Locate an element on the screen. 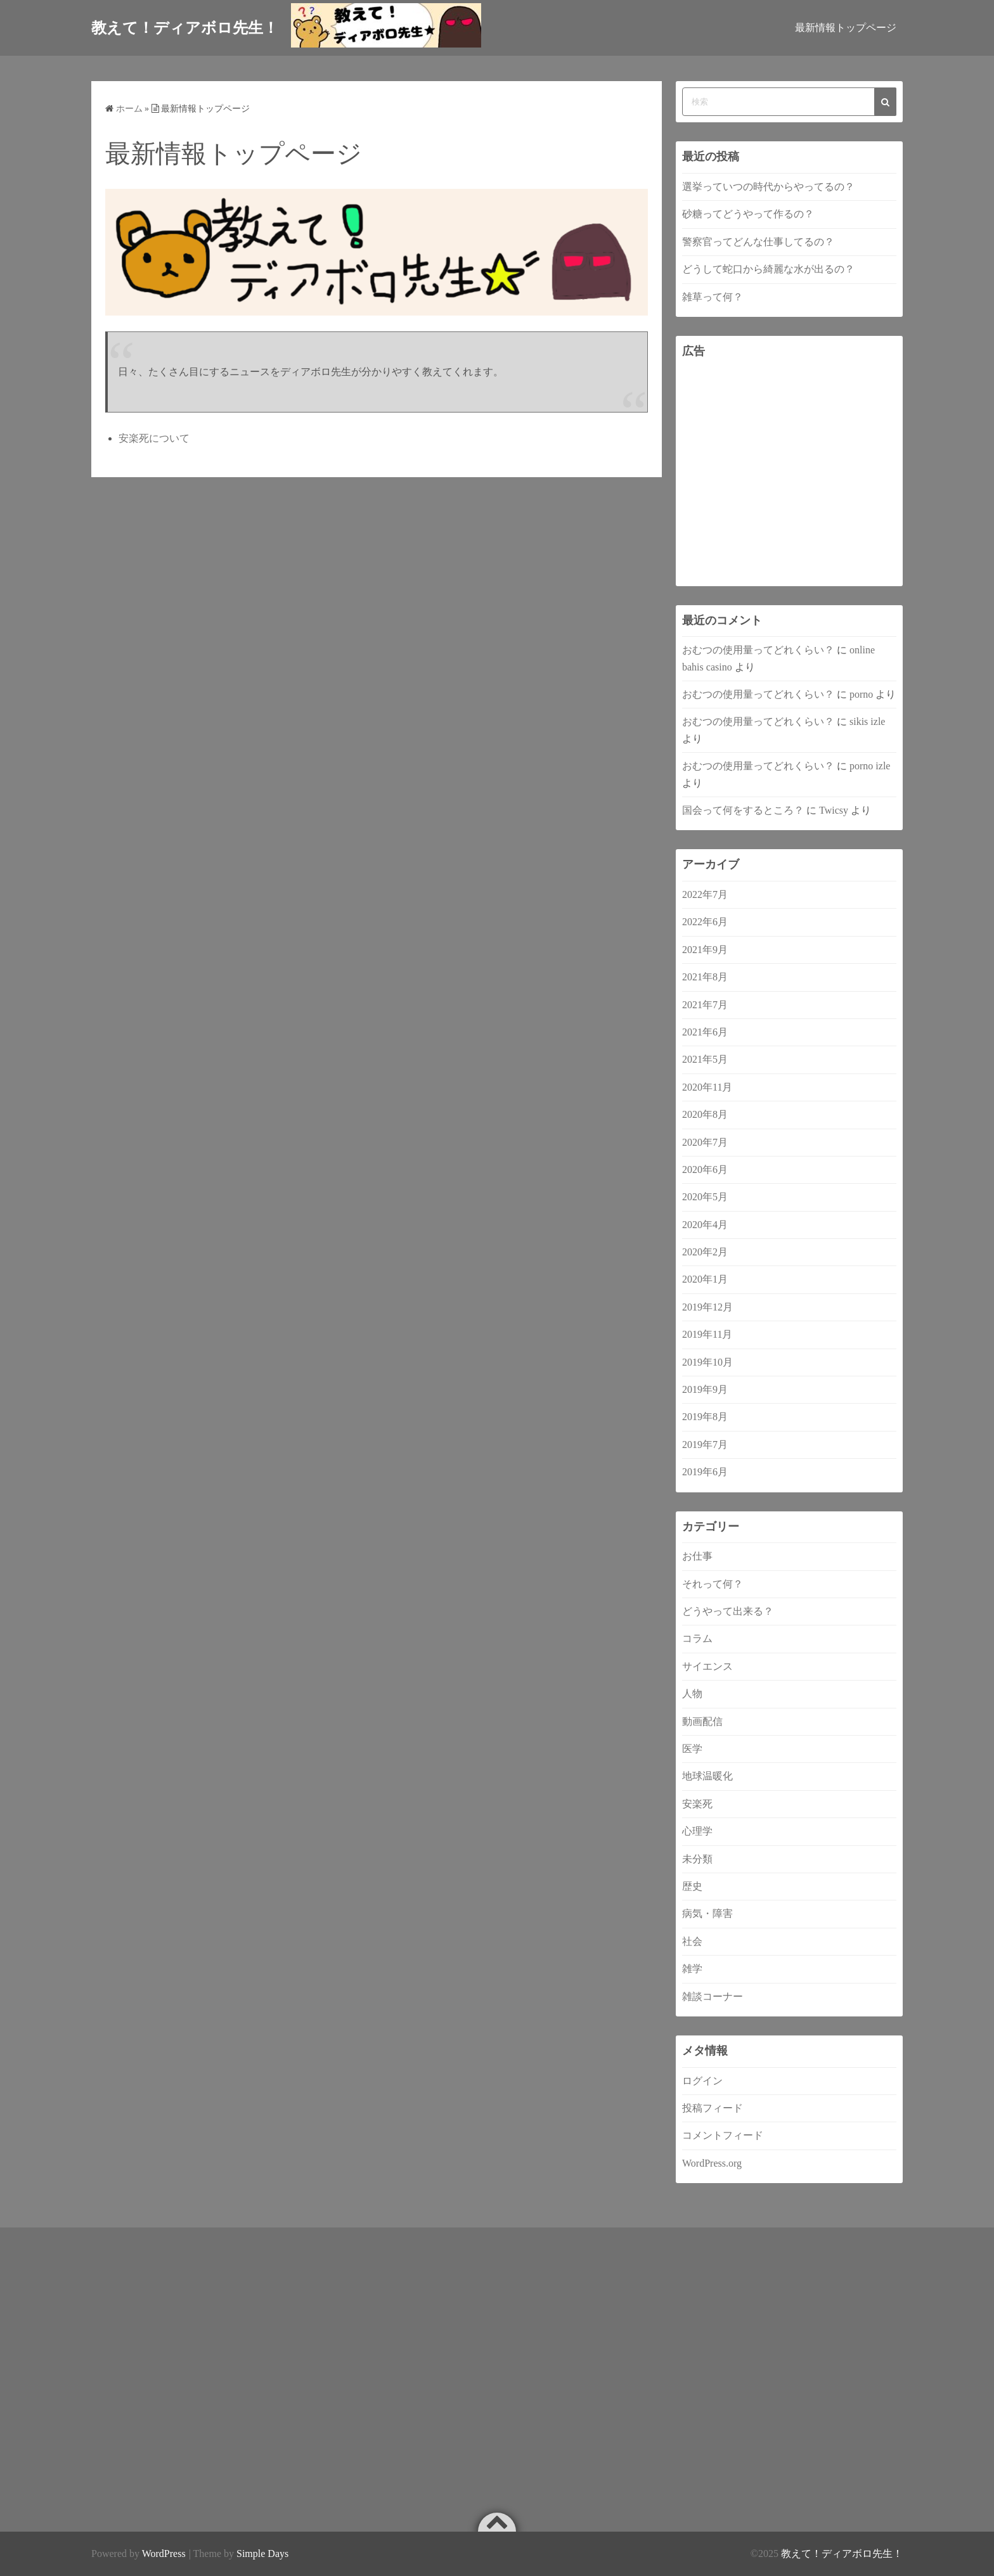 This screenshot has height=2576, width=994. 2020年5月 is located at coordinates (705, 1196).